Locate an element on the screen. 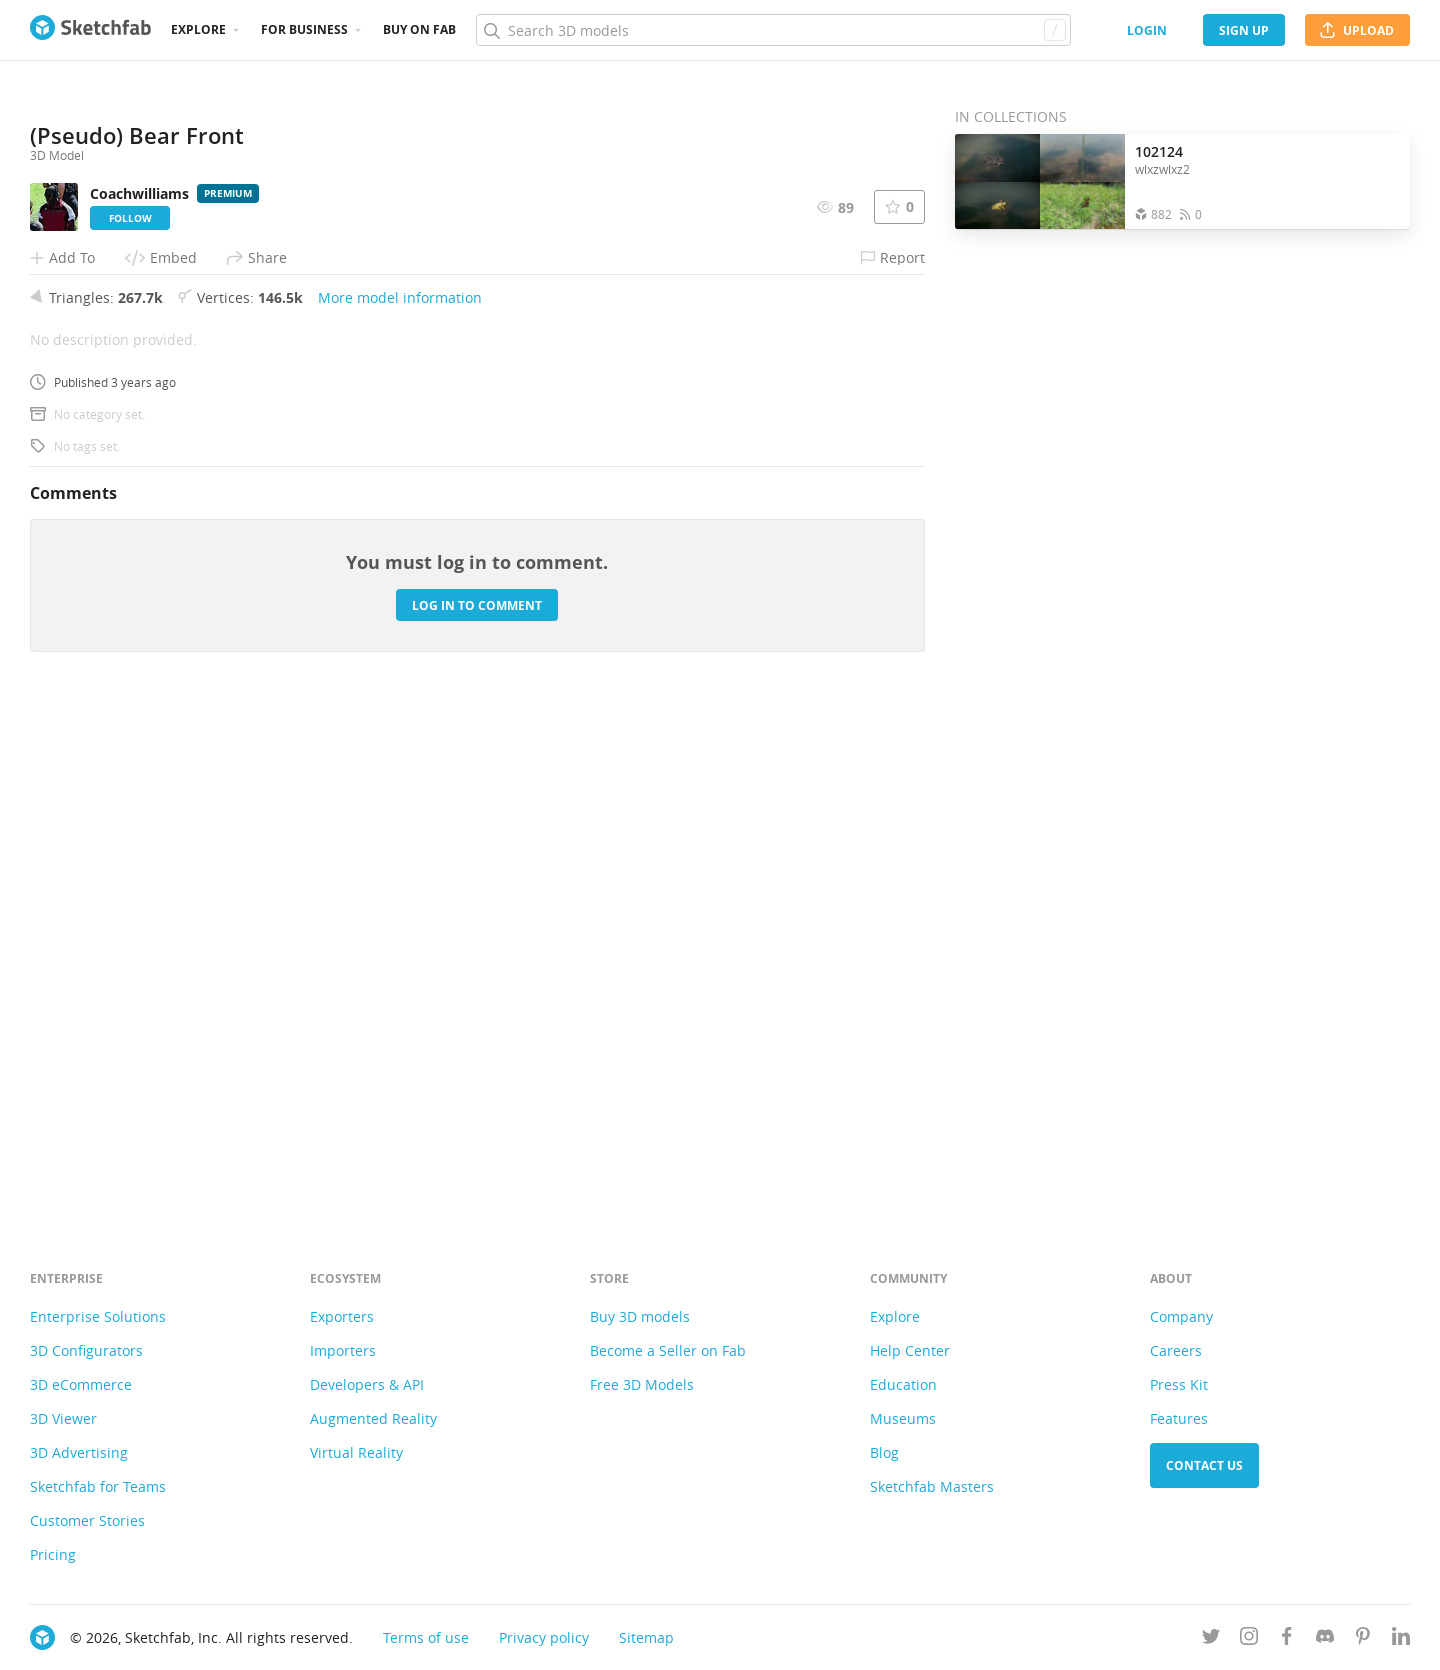 The image size is (1440, 1670). Features is located at coordinates (1179, 1418).